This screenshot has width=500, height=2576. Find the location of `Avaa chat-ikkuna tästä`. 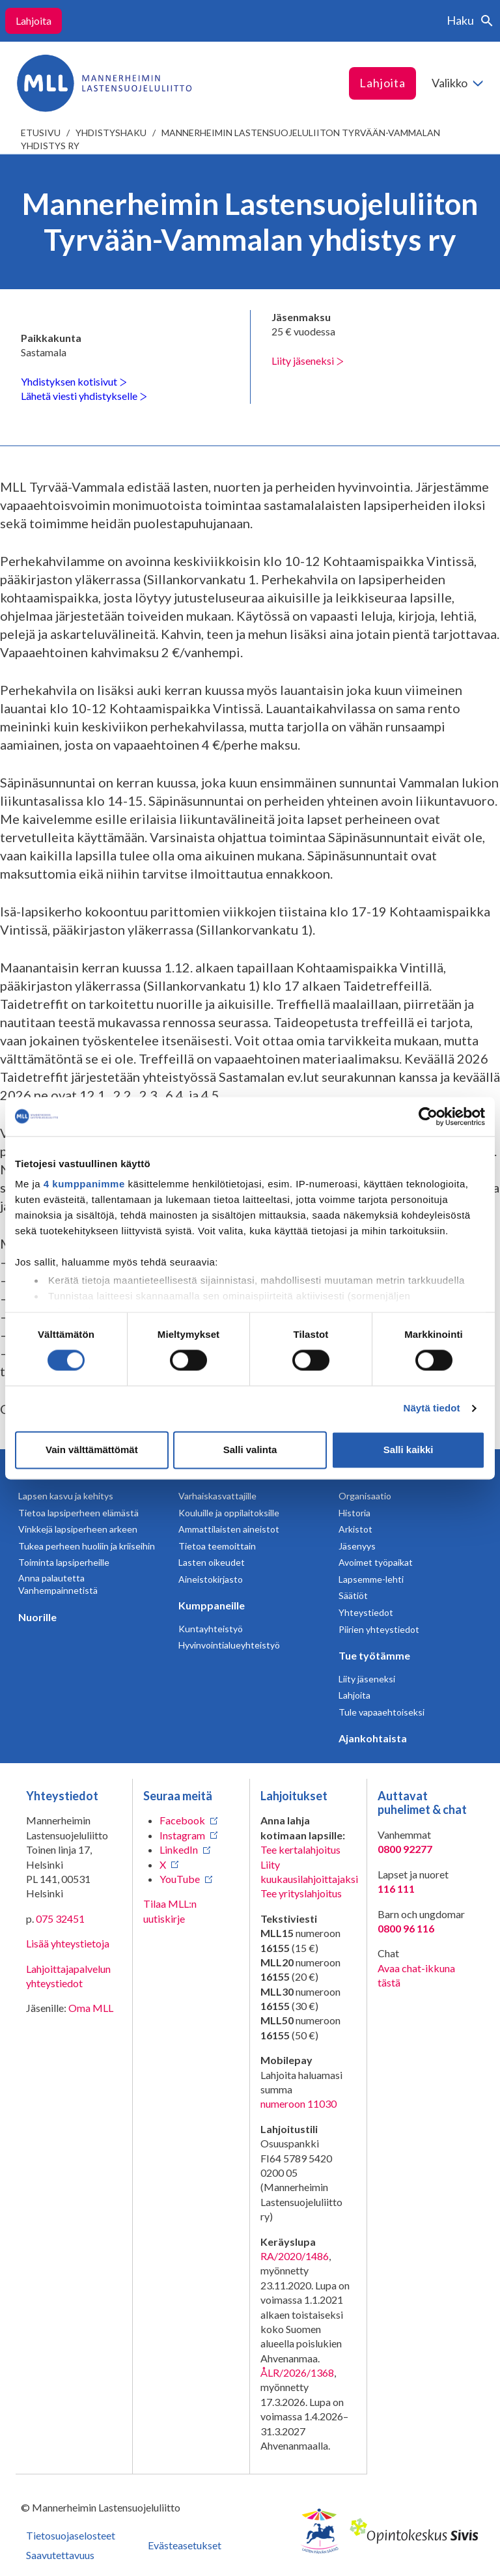

Avaa chat-ikkuna tästä is located at coordinates (416, 1975).